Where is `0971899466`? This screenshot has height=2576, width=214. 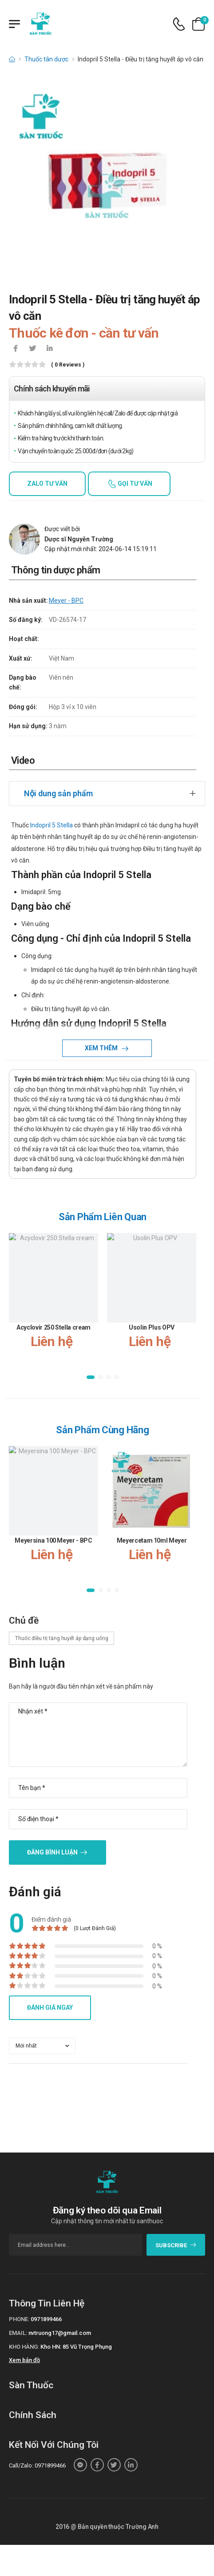
0971899466 is located at coordinates (46, 2319).